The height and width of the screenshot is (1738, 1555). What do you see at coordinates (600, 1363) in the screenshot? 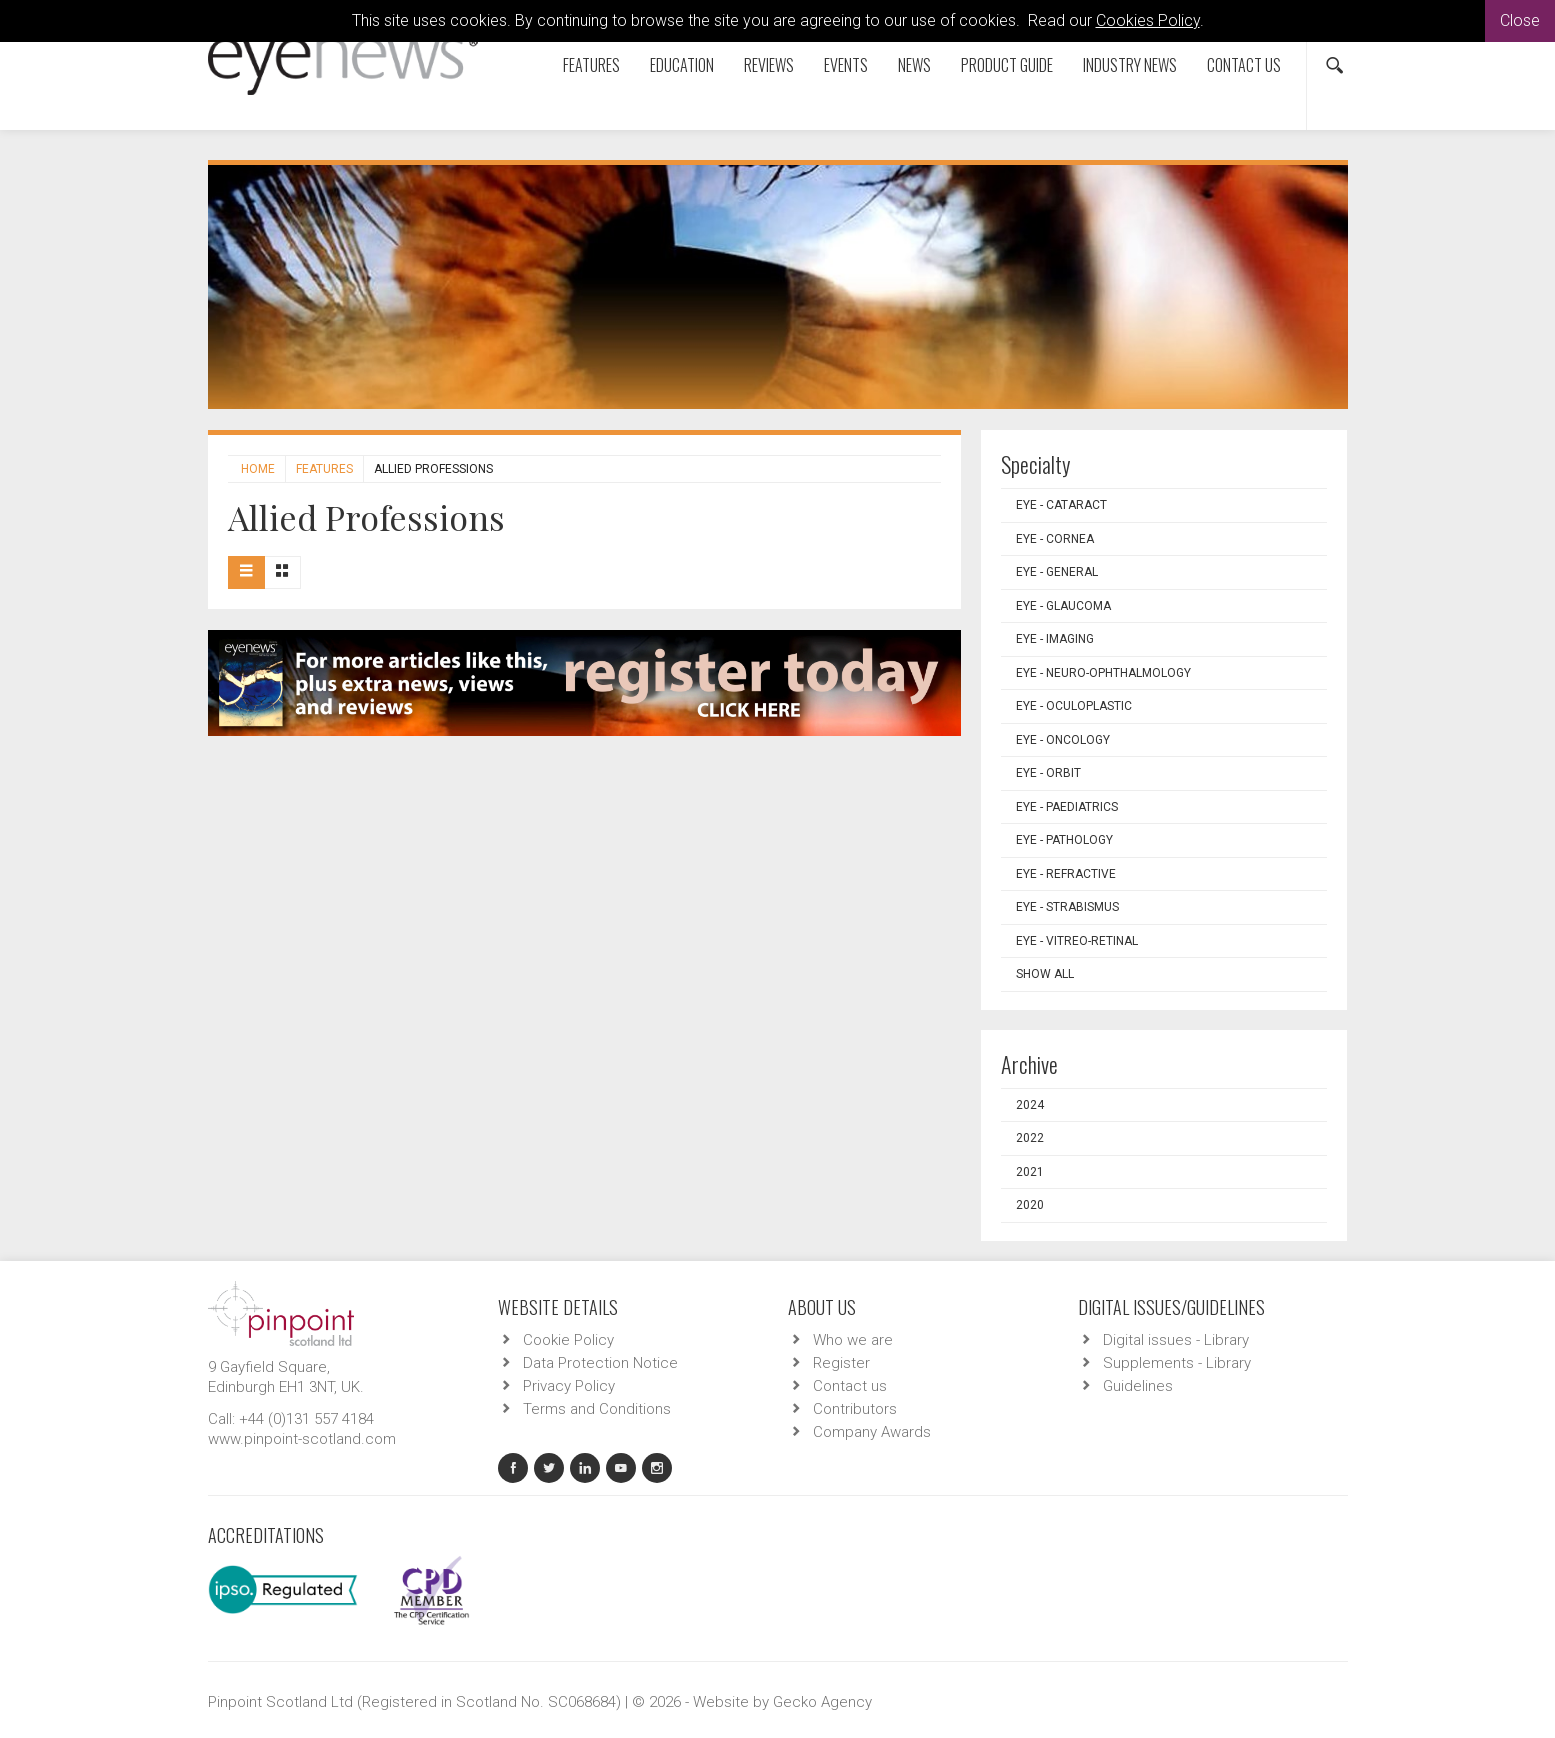
I see `Data Protection Notice` at bounding box center [600, 1363].